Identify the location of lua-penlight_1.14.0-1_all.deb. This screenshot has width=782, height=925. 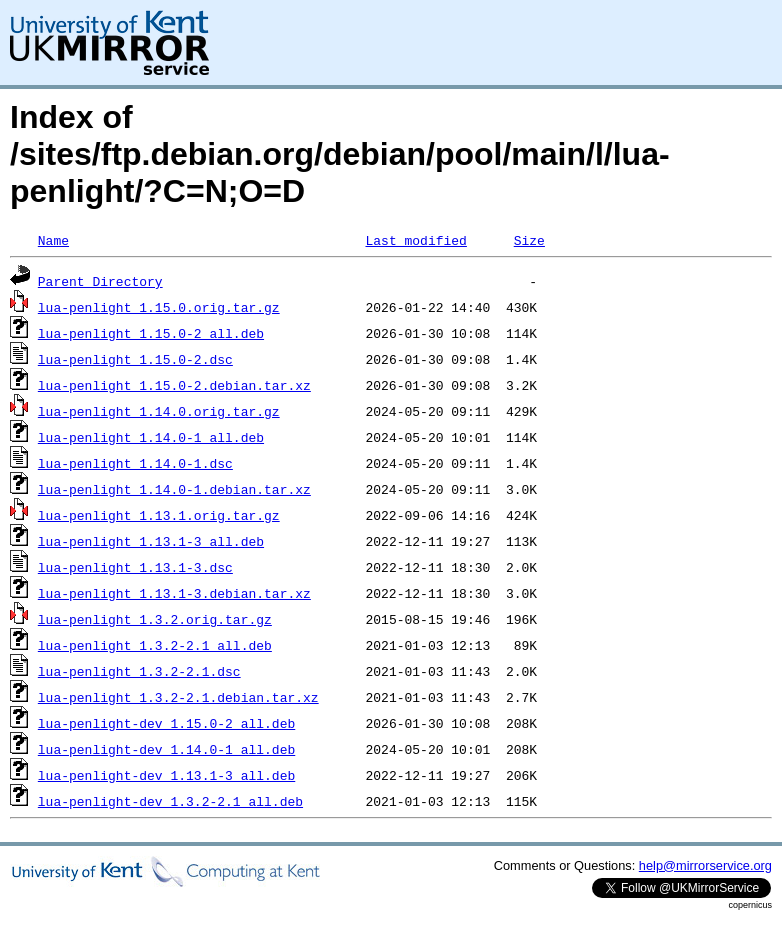
(151, 437).